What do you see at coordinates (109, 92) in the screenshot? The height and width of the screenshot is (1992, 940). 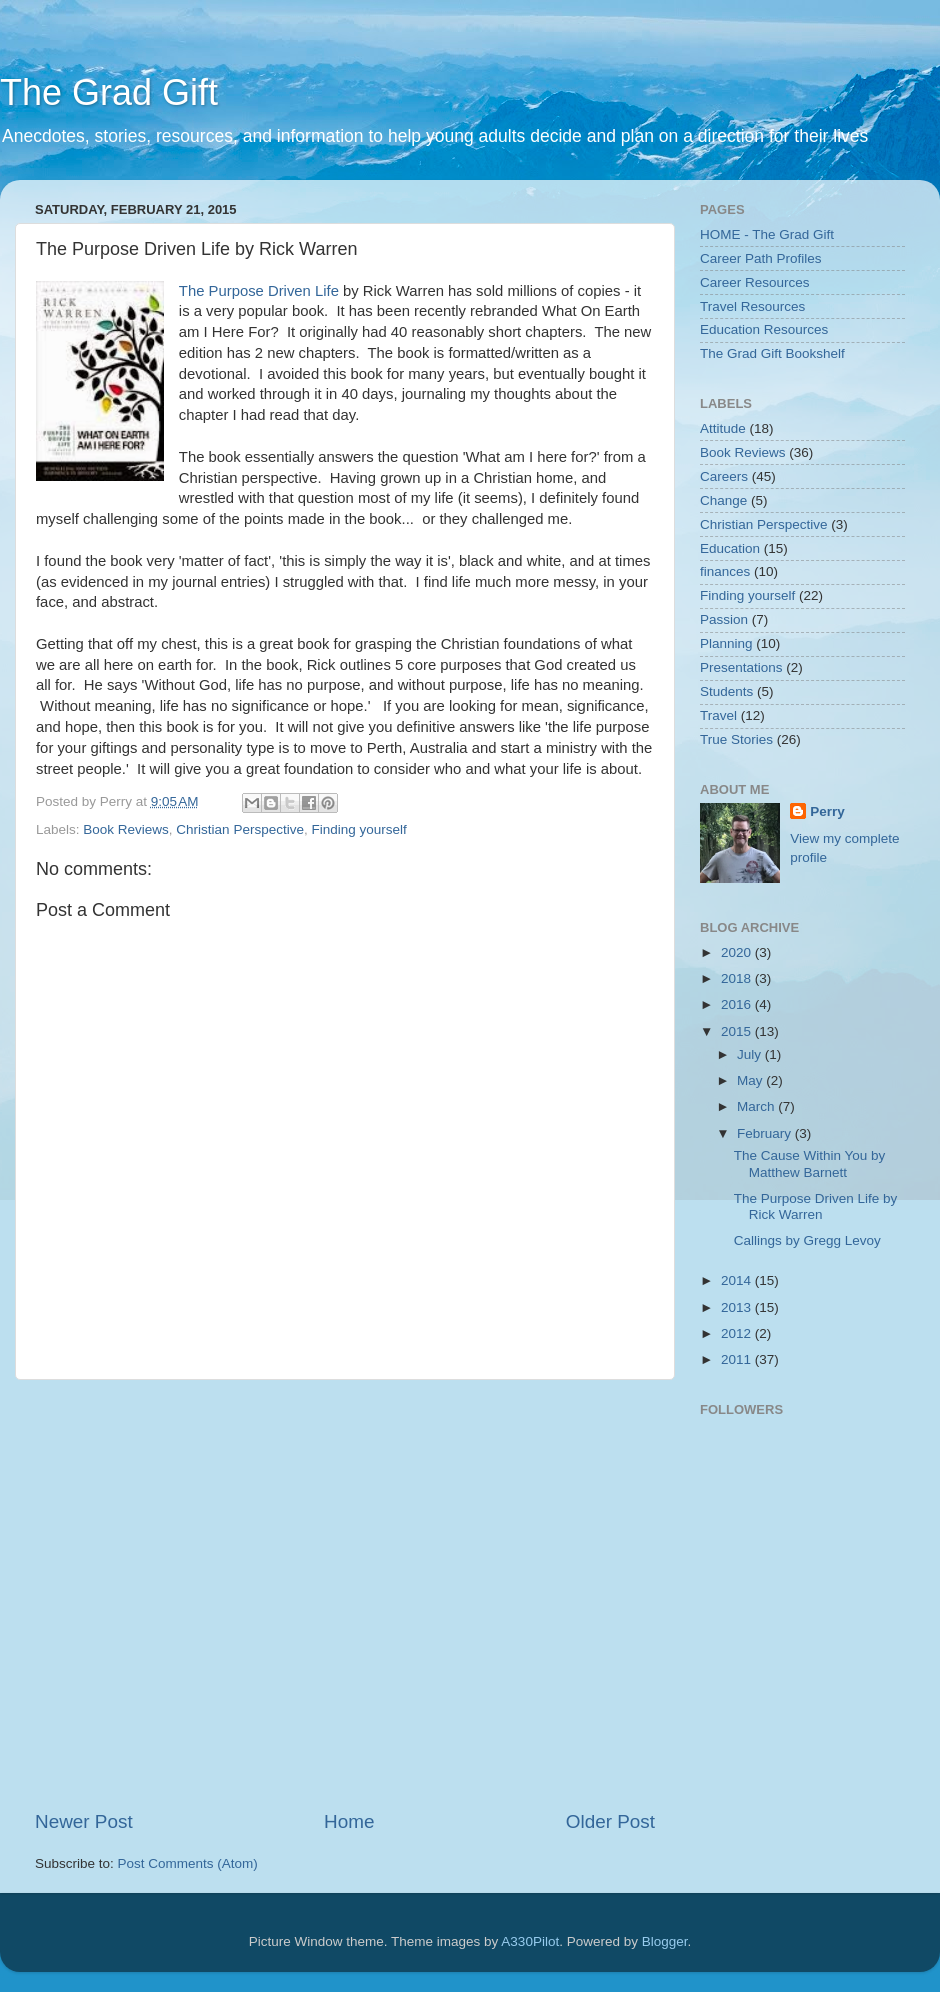 I see `The Grad Gift` at bounding box center [109, 92].